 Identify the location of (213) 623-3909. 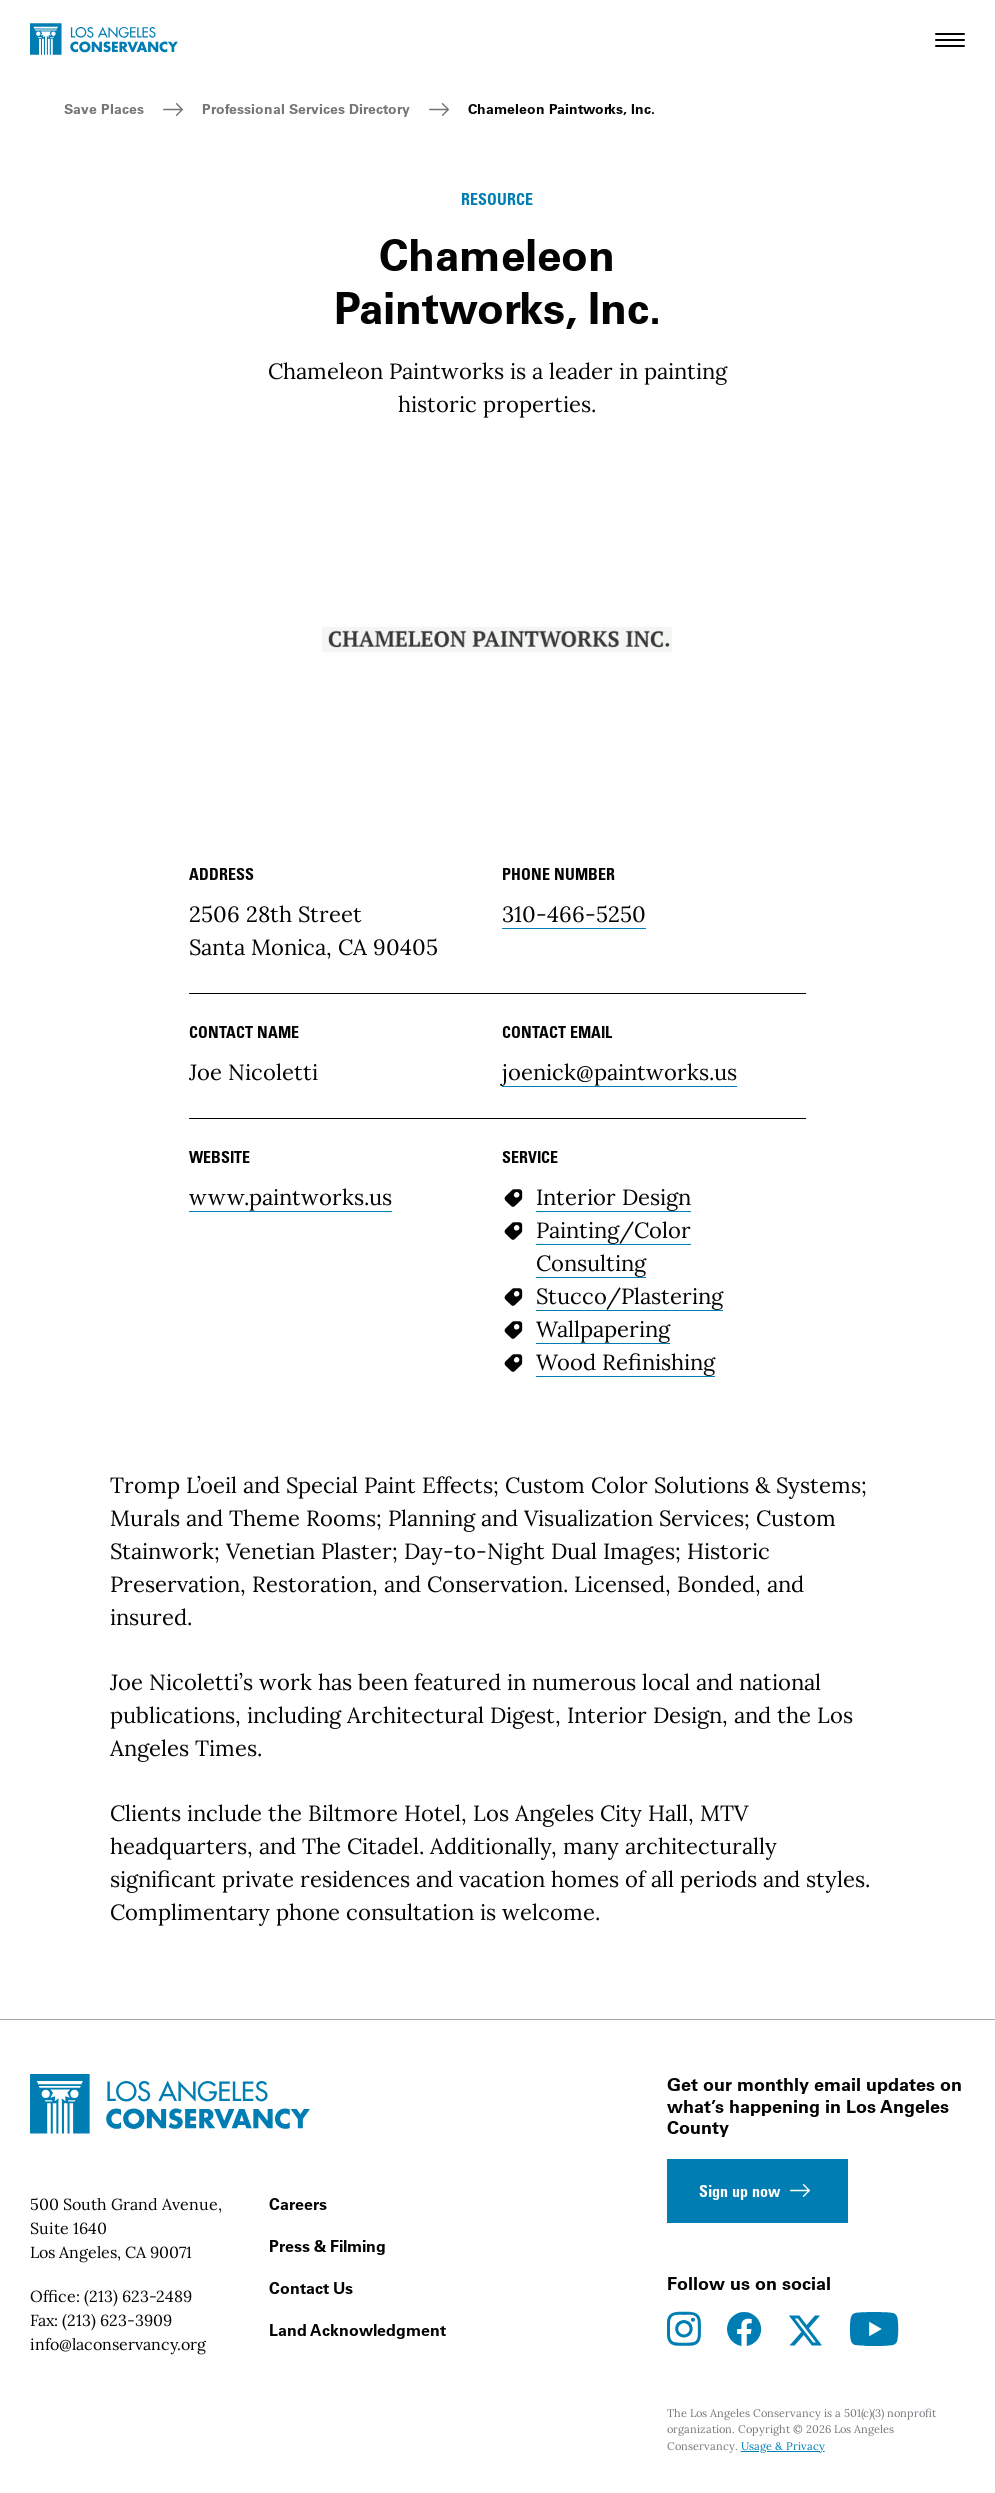
(117, 2320).